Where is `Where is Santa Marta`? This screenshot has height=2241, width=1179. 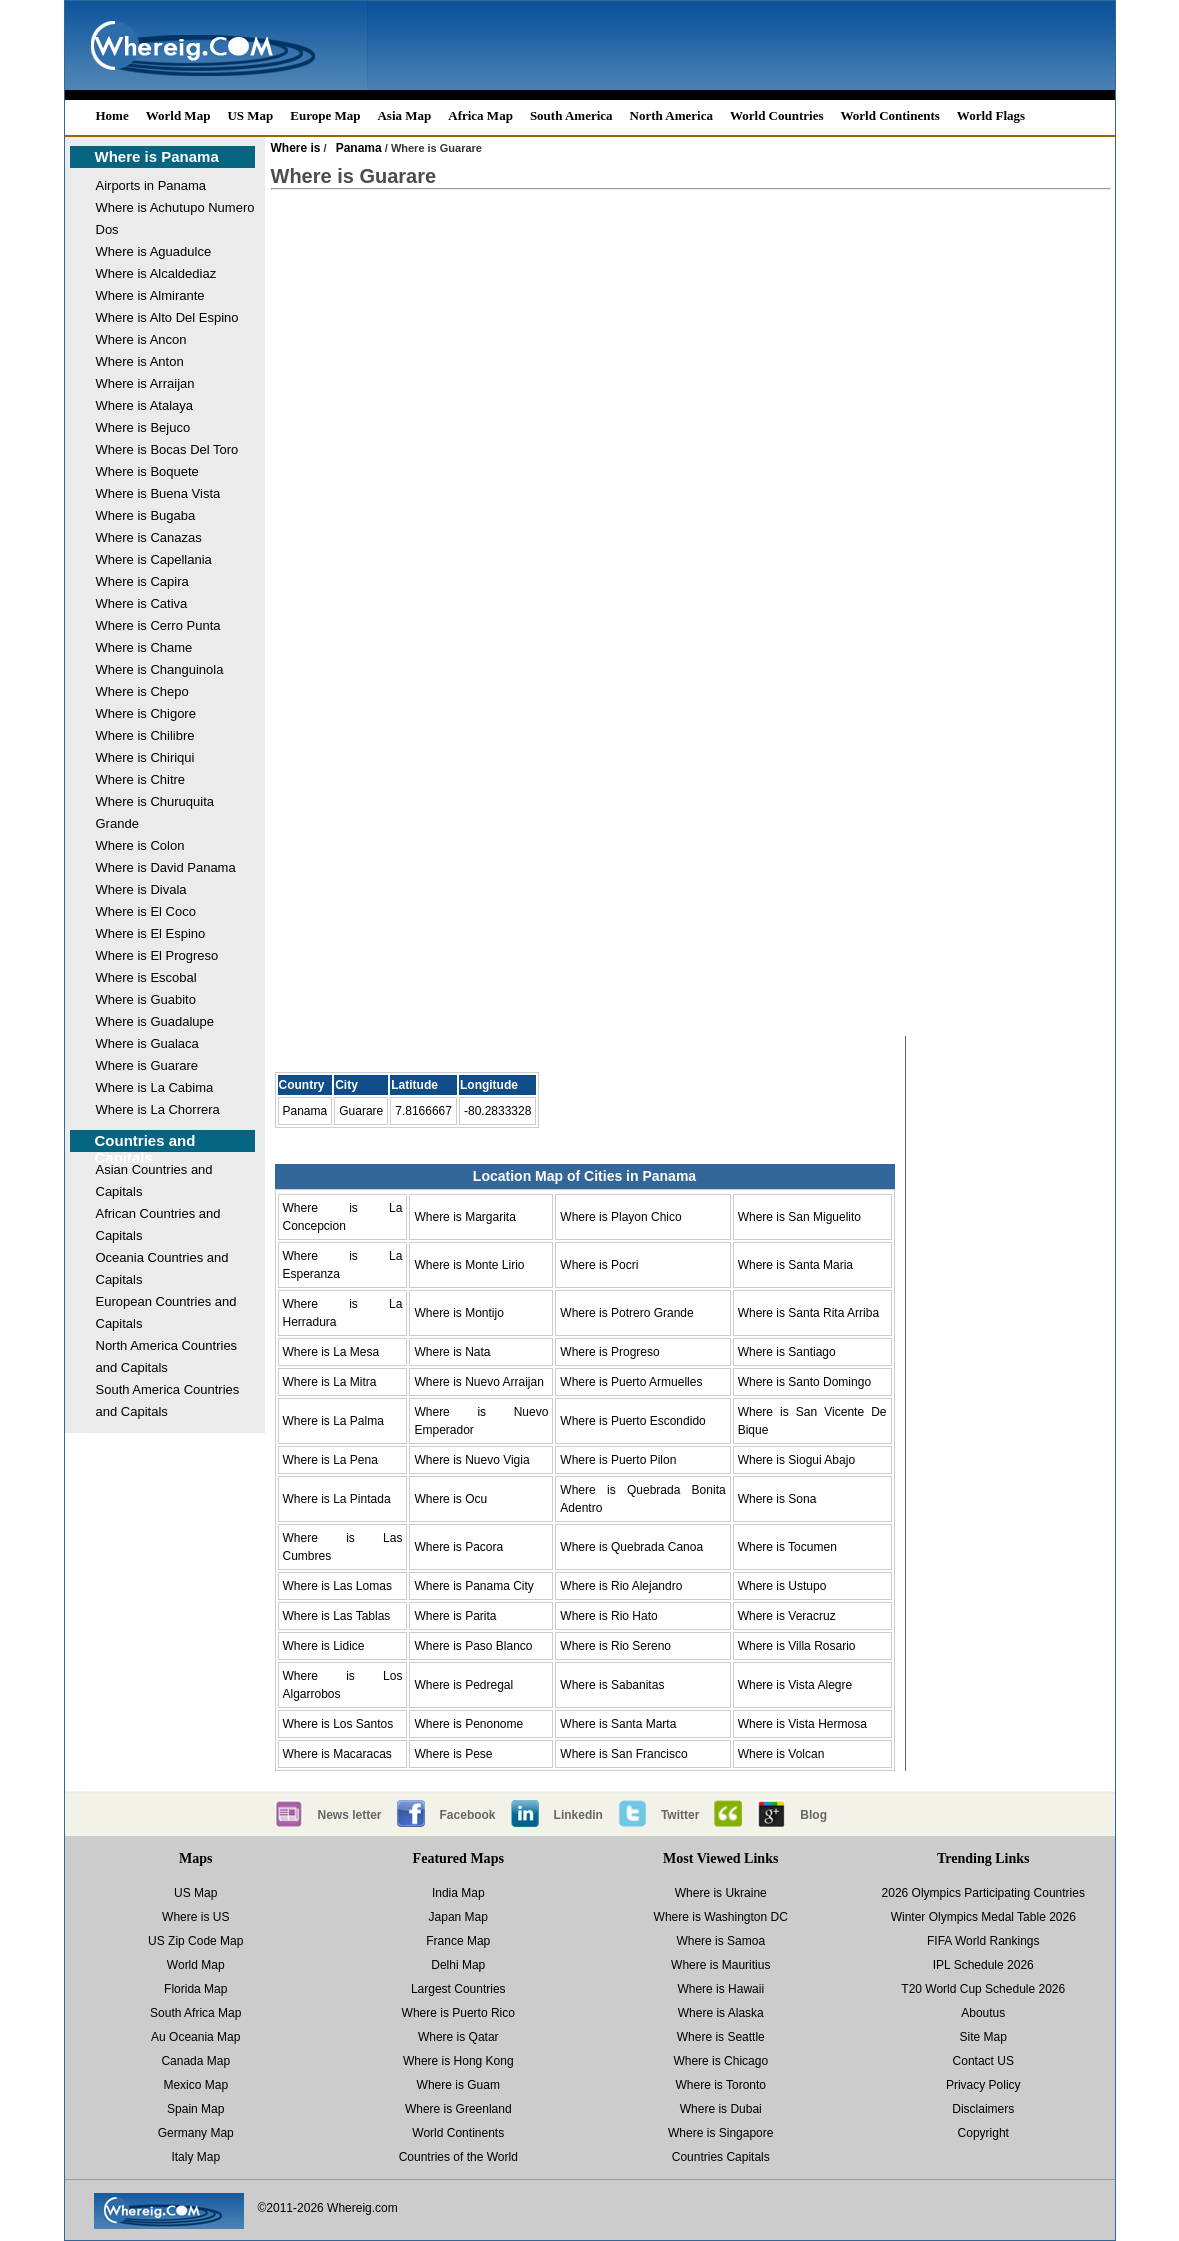 Where is Santa Marta is located at coordinates (618, 1724).